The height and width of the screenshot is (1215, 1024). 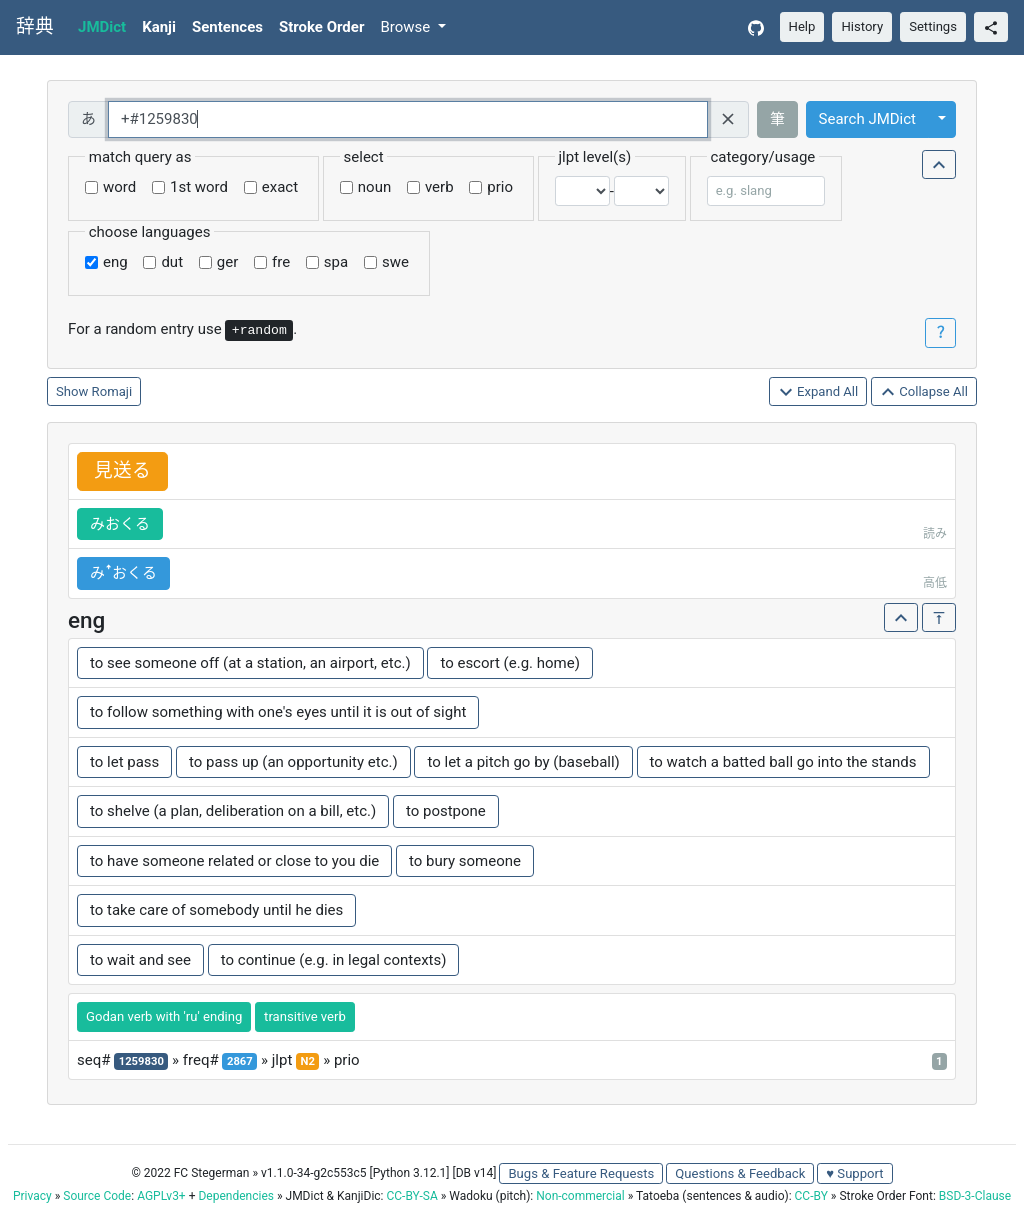 I want to click on exact, so click(x=280, y=187).